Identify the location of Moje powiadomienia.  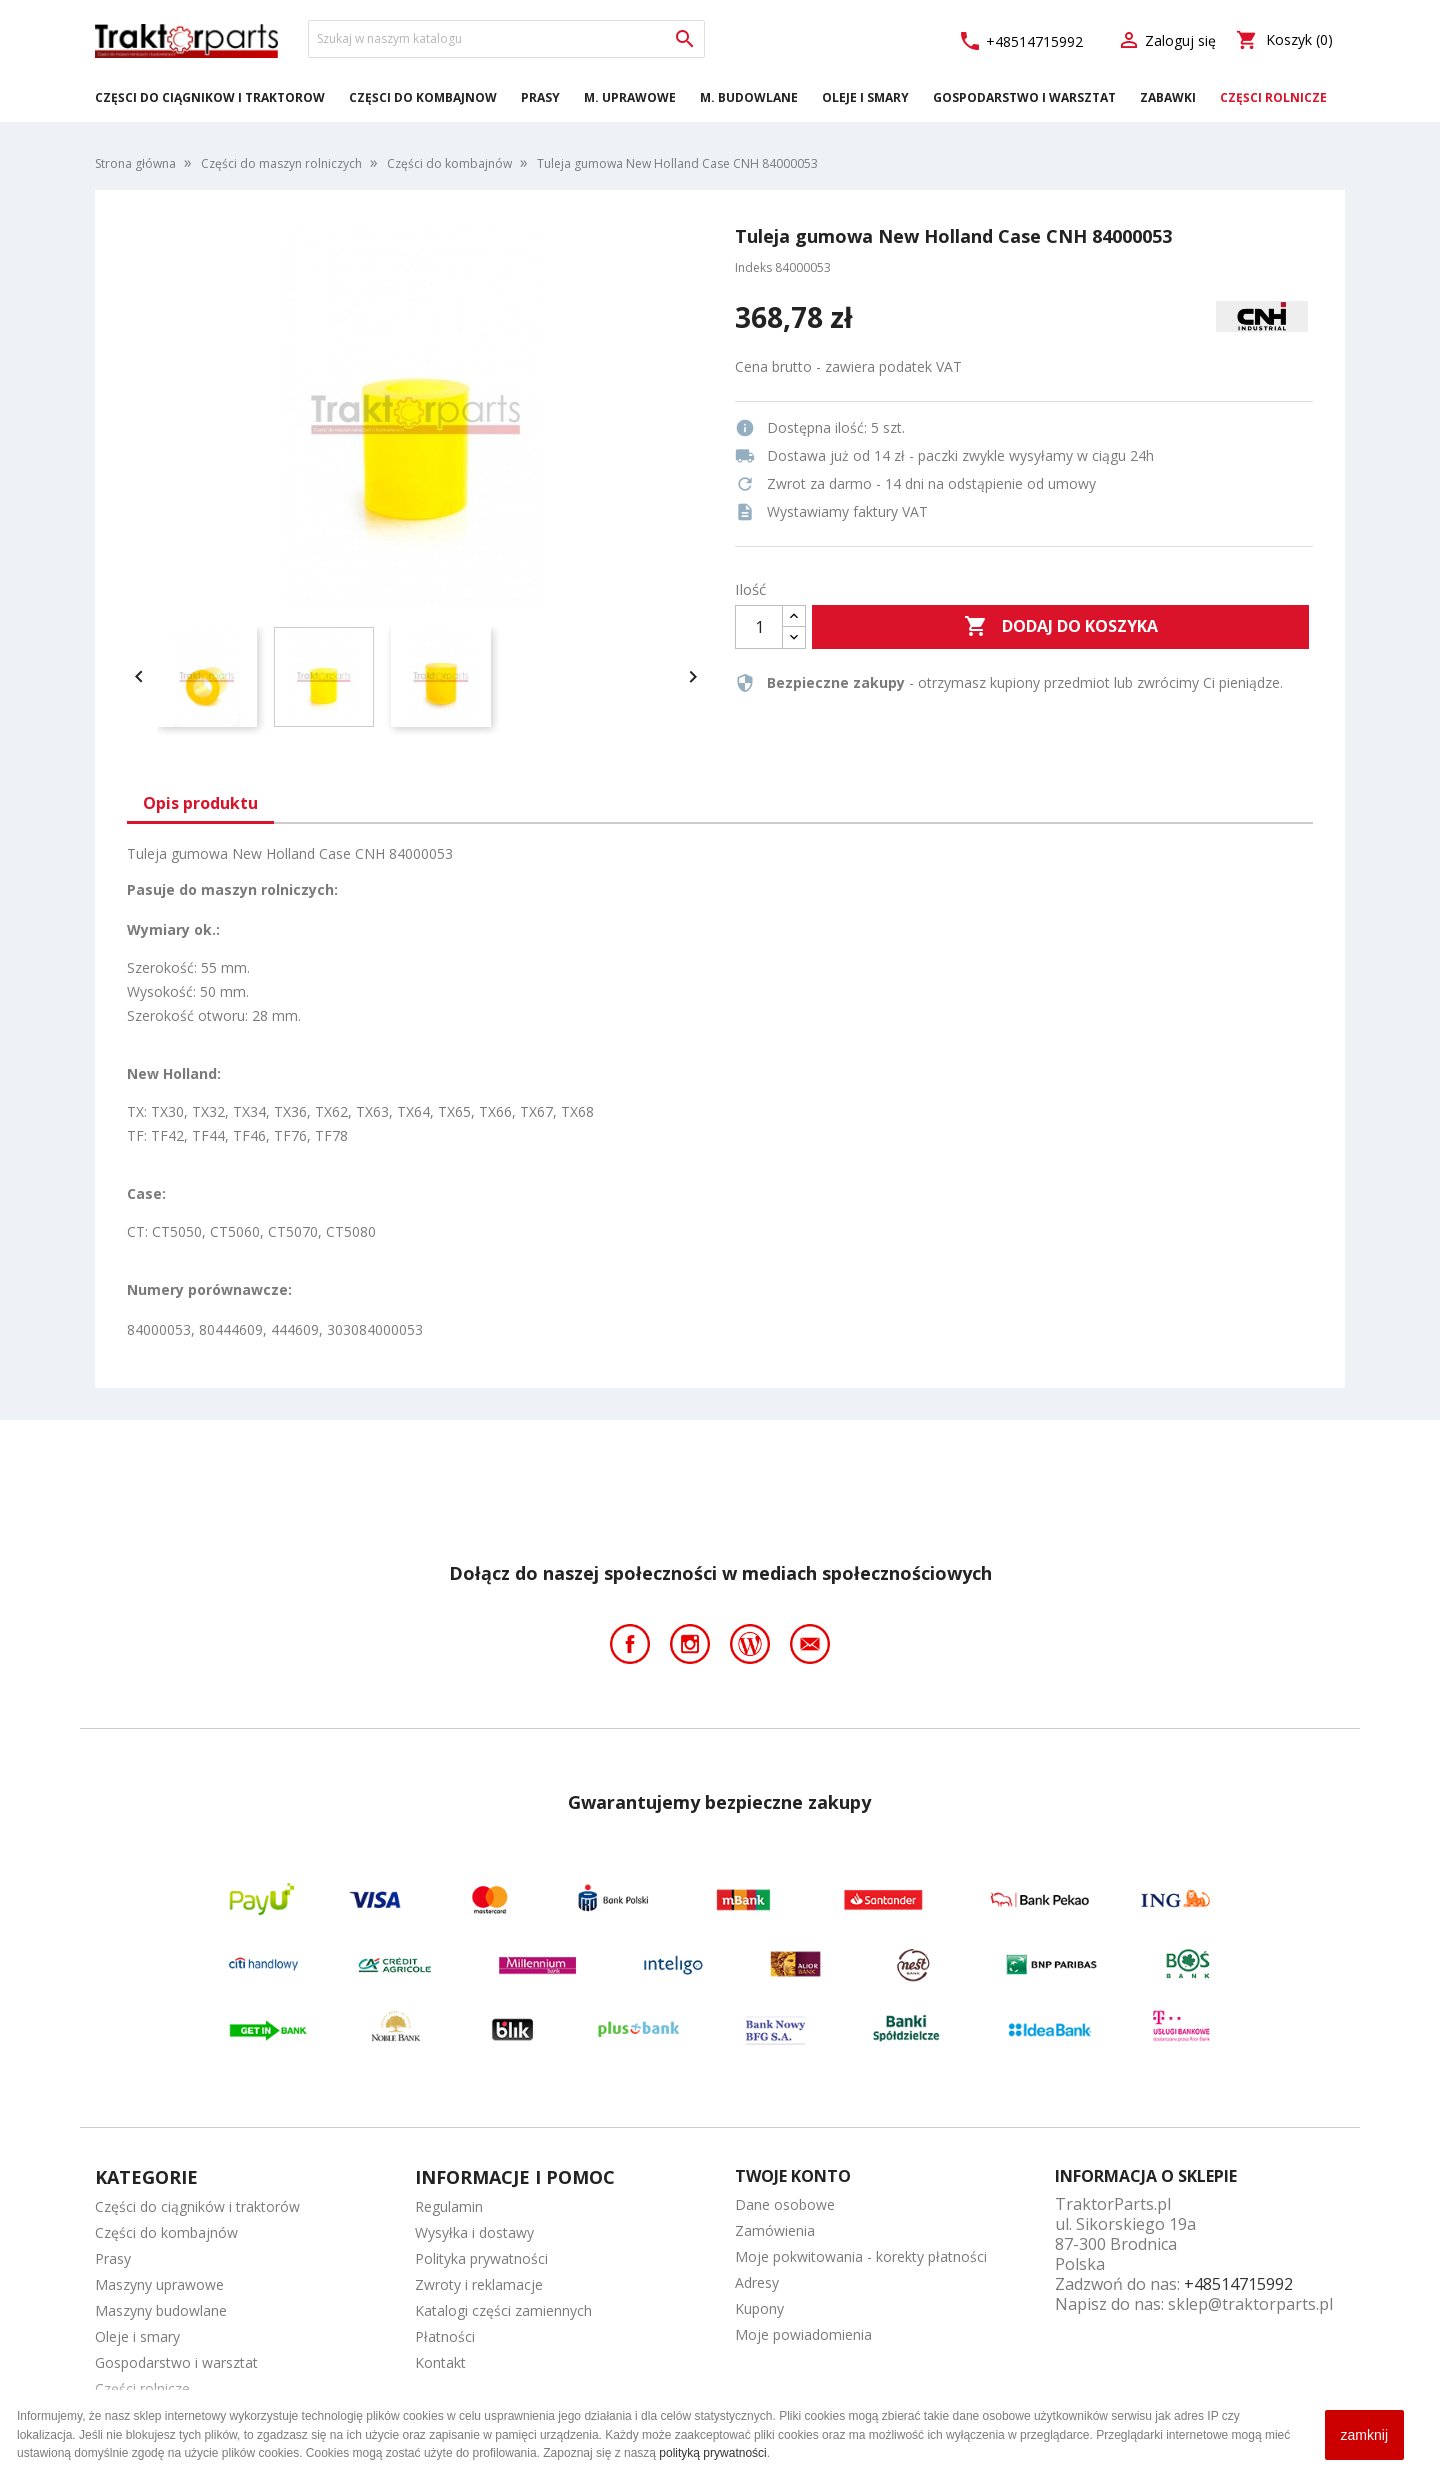
(803, 2334).